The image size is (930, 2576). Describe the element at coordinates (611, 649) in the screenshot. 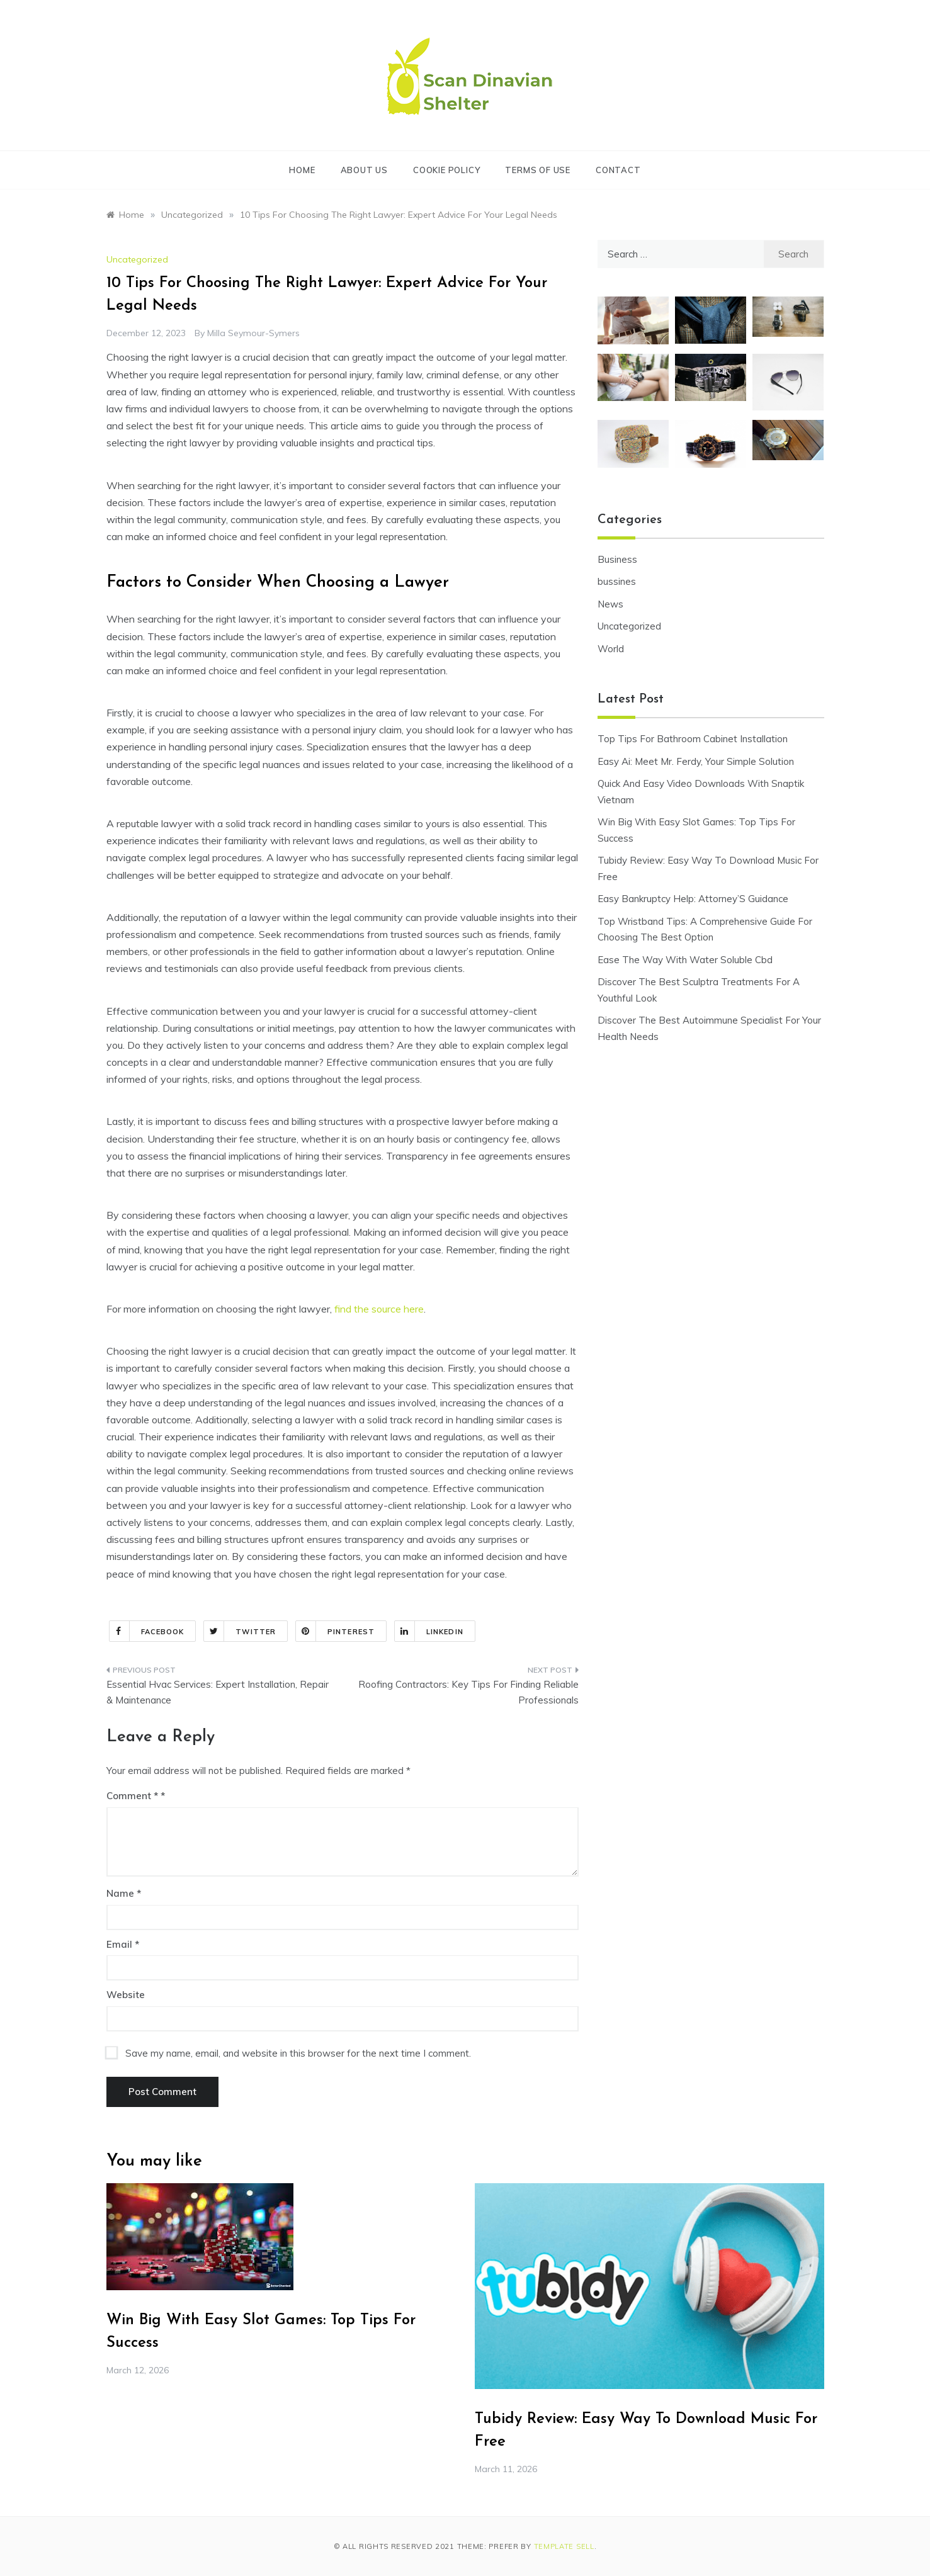

I see `World` at that location.